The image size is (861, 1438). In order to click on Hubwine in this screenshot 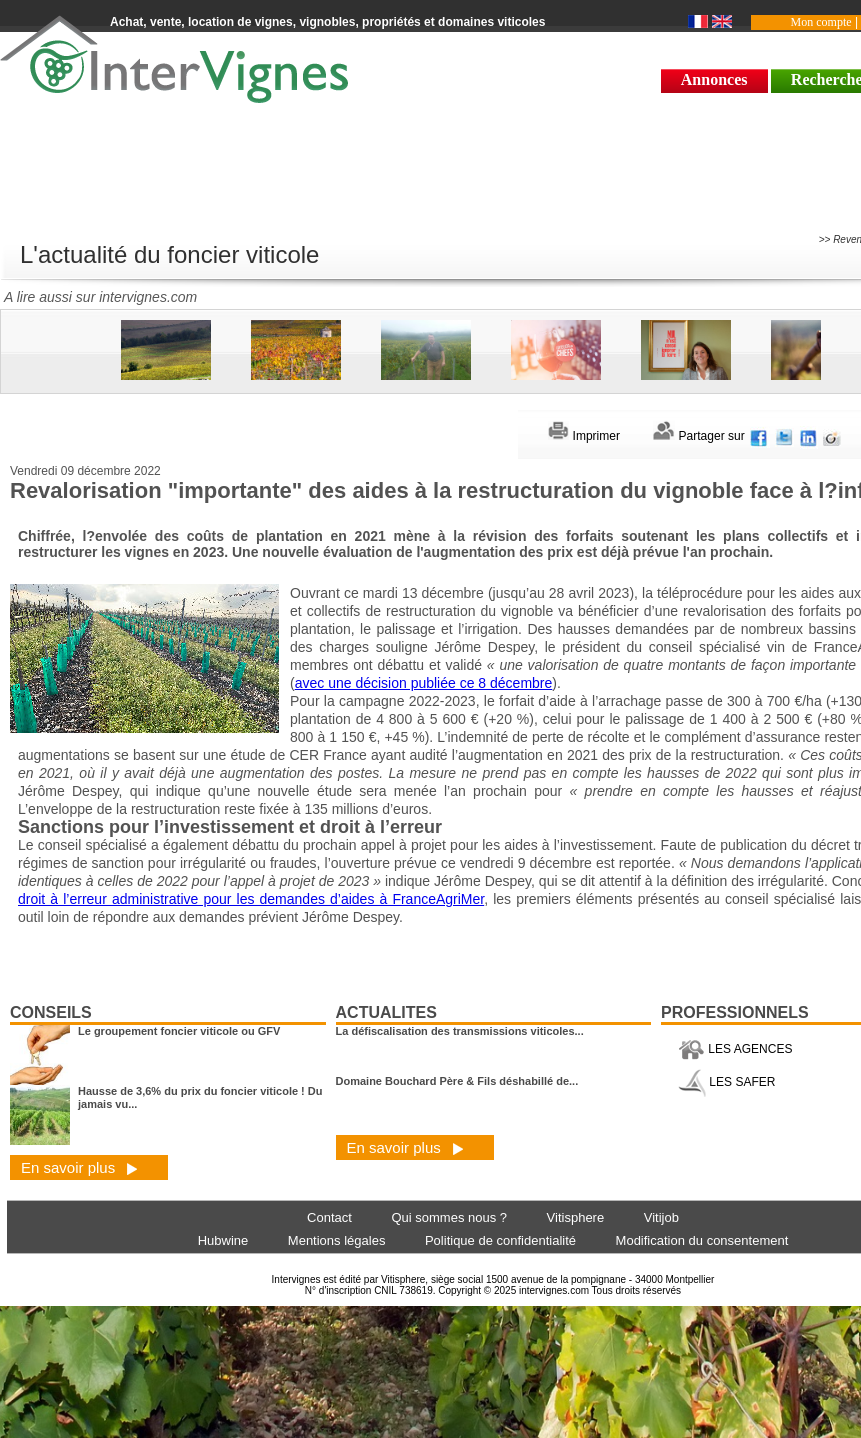, I will do `click(223, 1240)`.